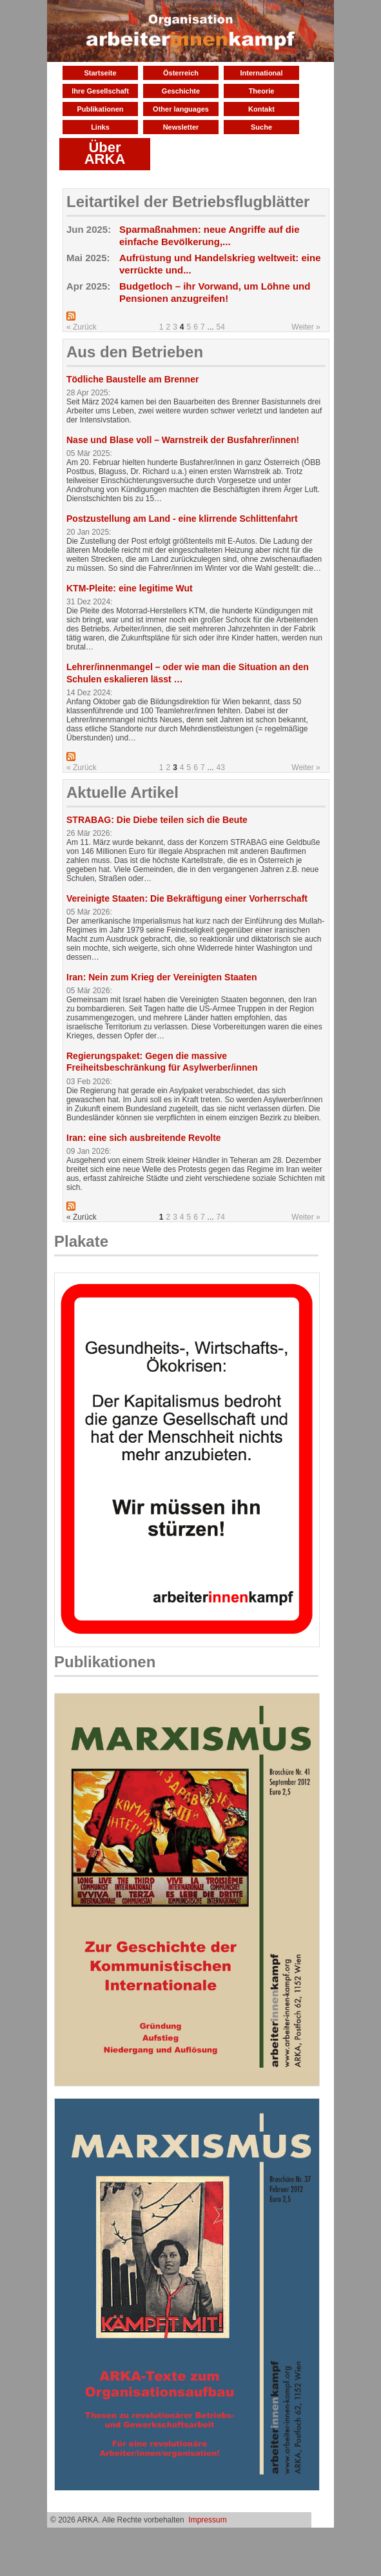 Image resolution: width=381 pixels, height=2576 pixels. Describe the element at coordinates (161, 977) in the screenshot. I see `Iran: Nein zum Krieg der Vereinigten Staaten` at that location.